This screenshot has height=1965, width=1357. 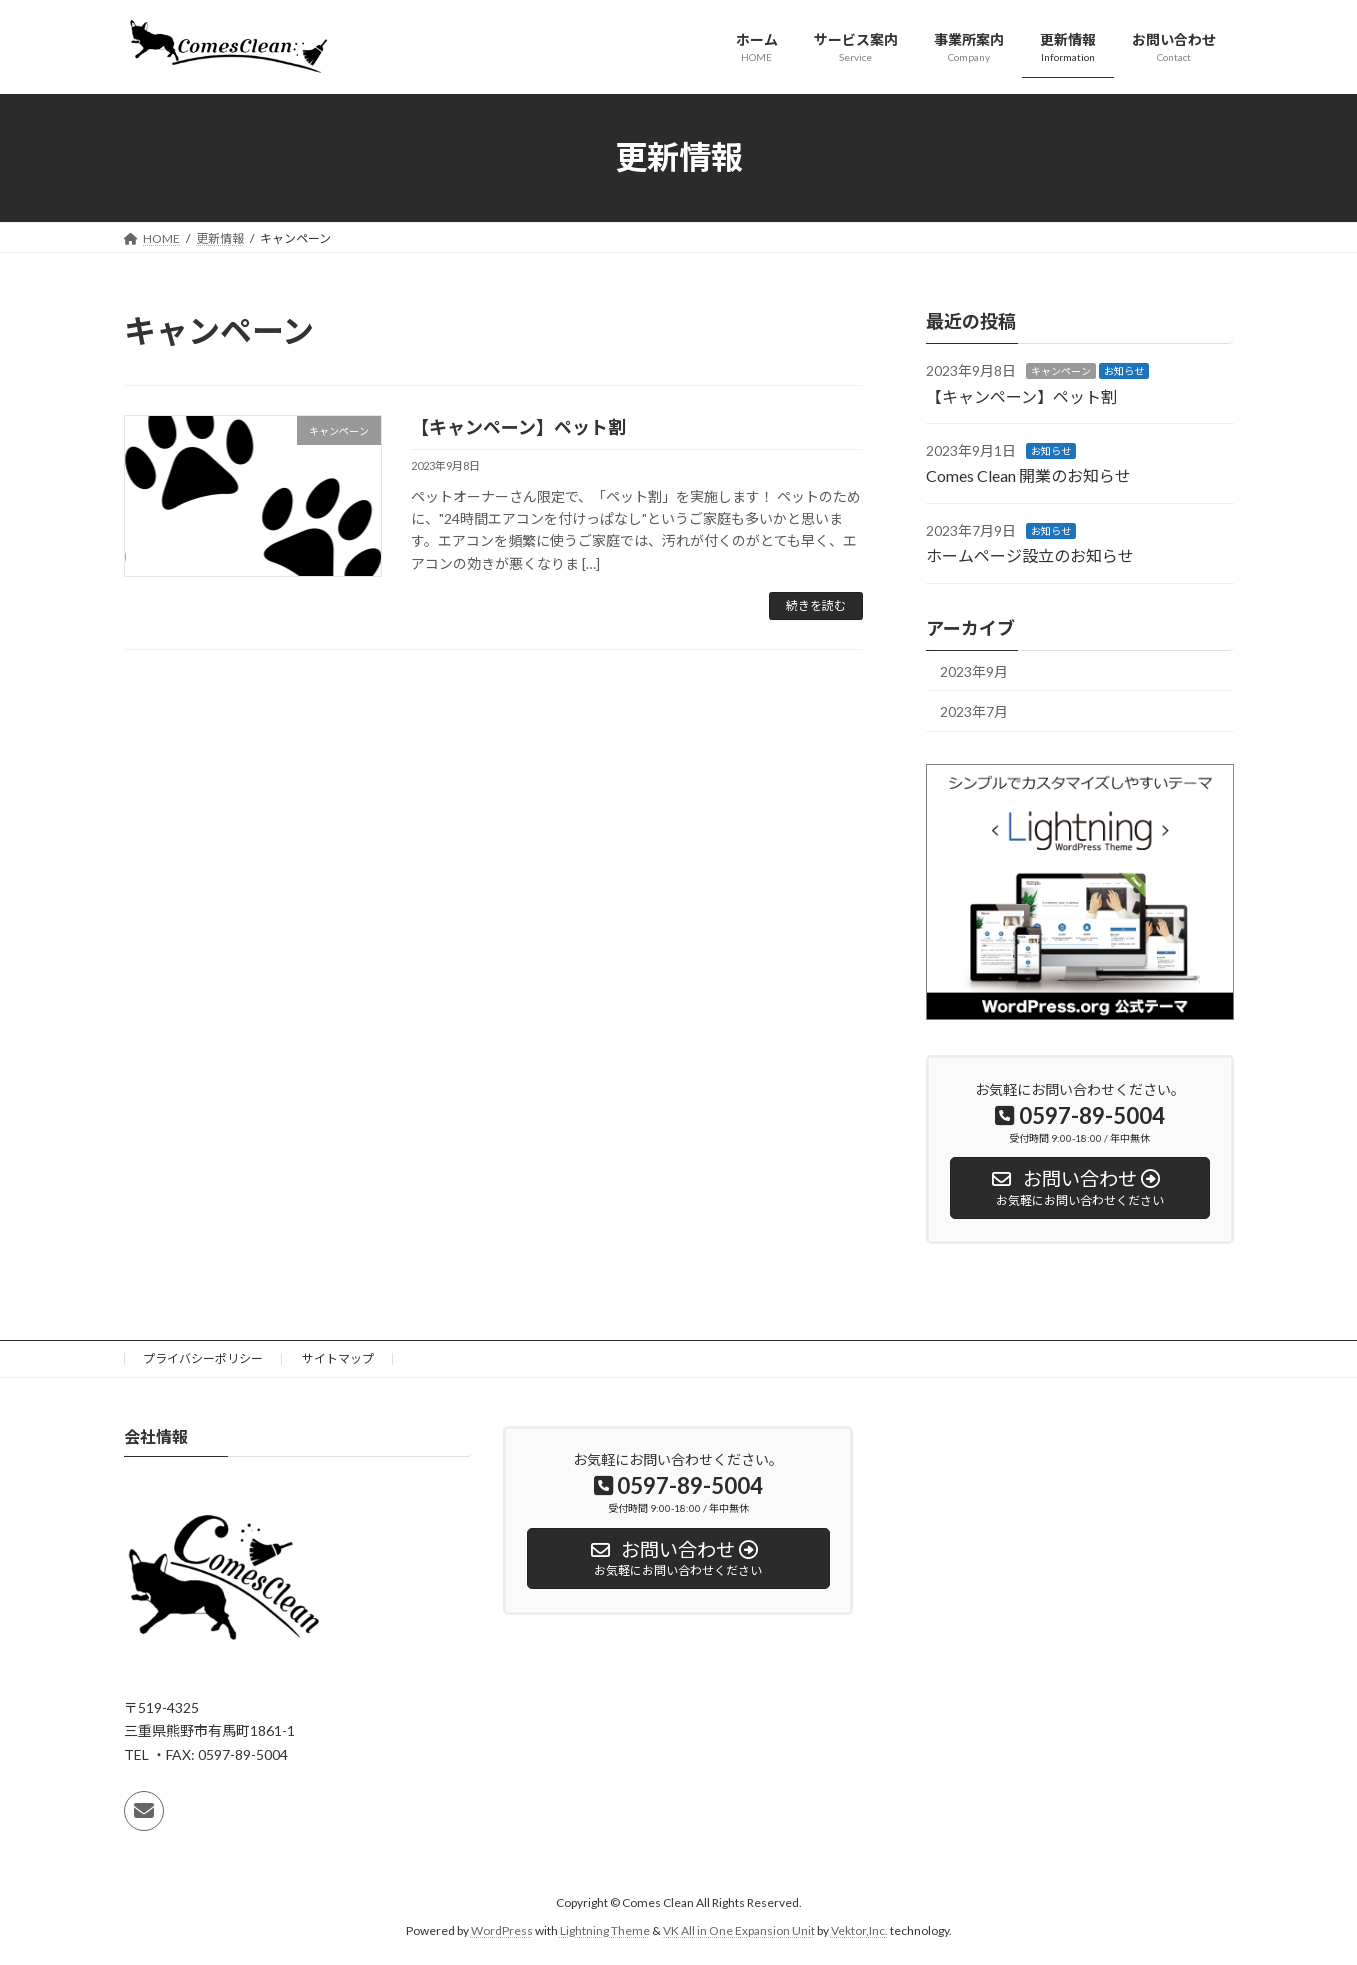 I want to click on 2023年7月, so click(x=974, y=711).